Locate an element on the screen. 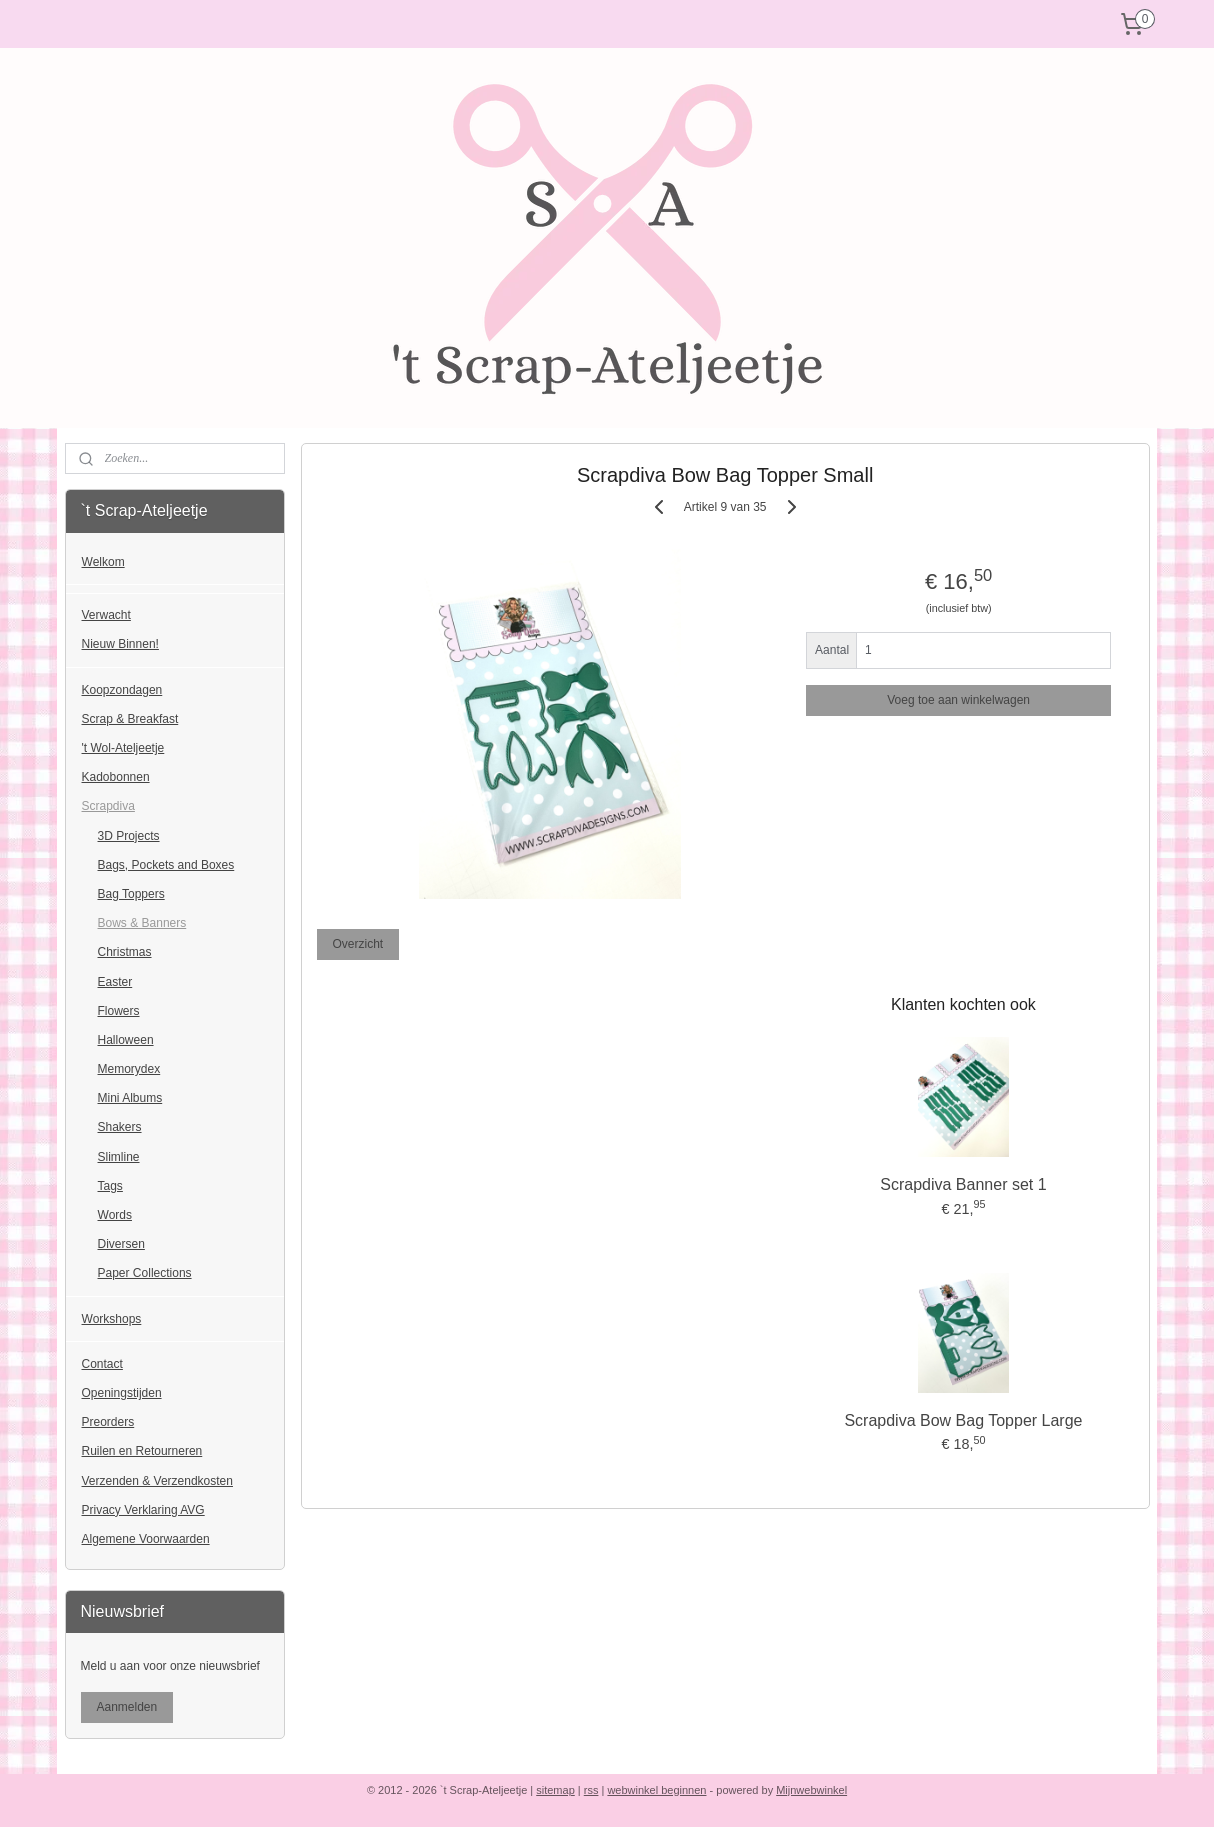  Shakers is located at coordinates (120, 1127).